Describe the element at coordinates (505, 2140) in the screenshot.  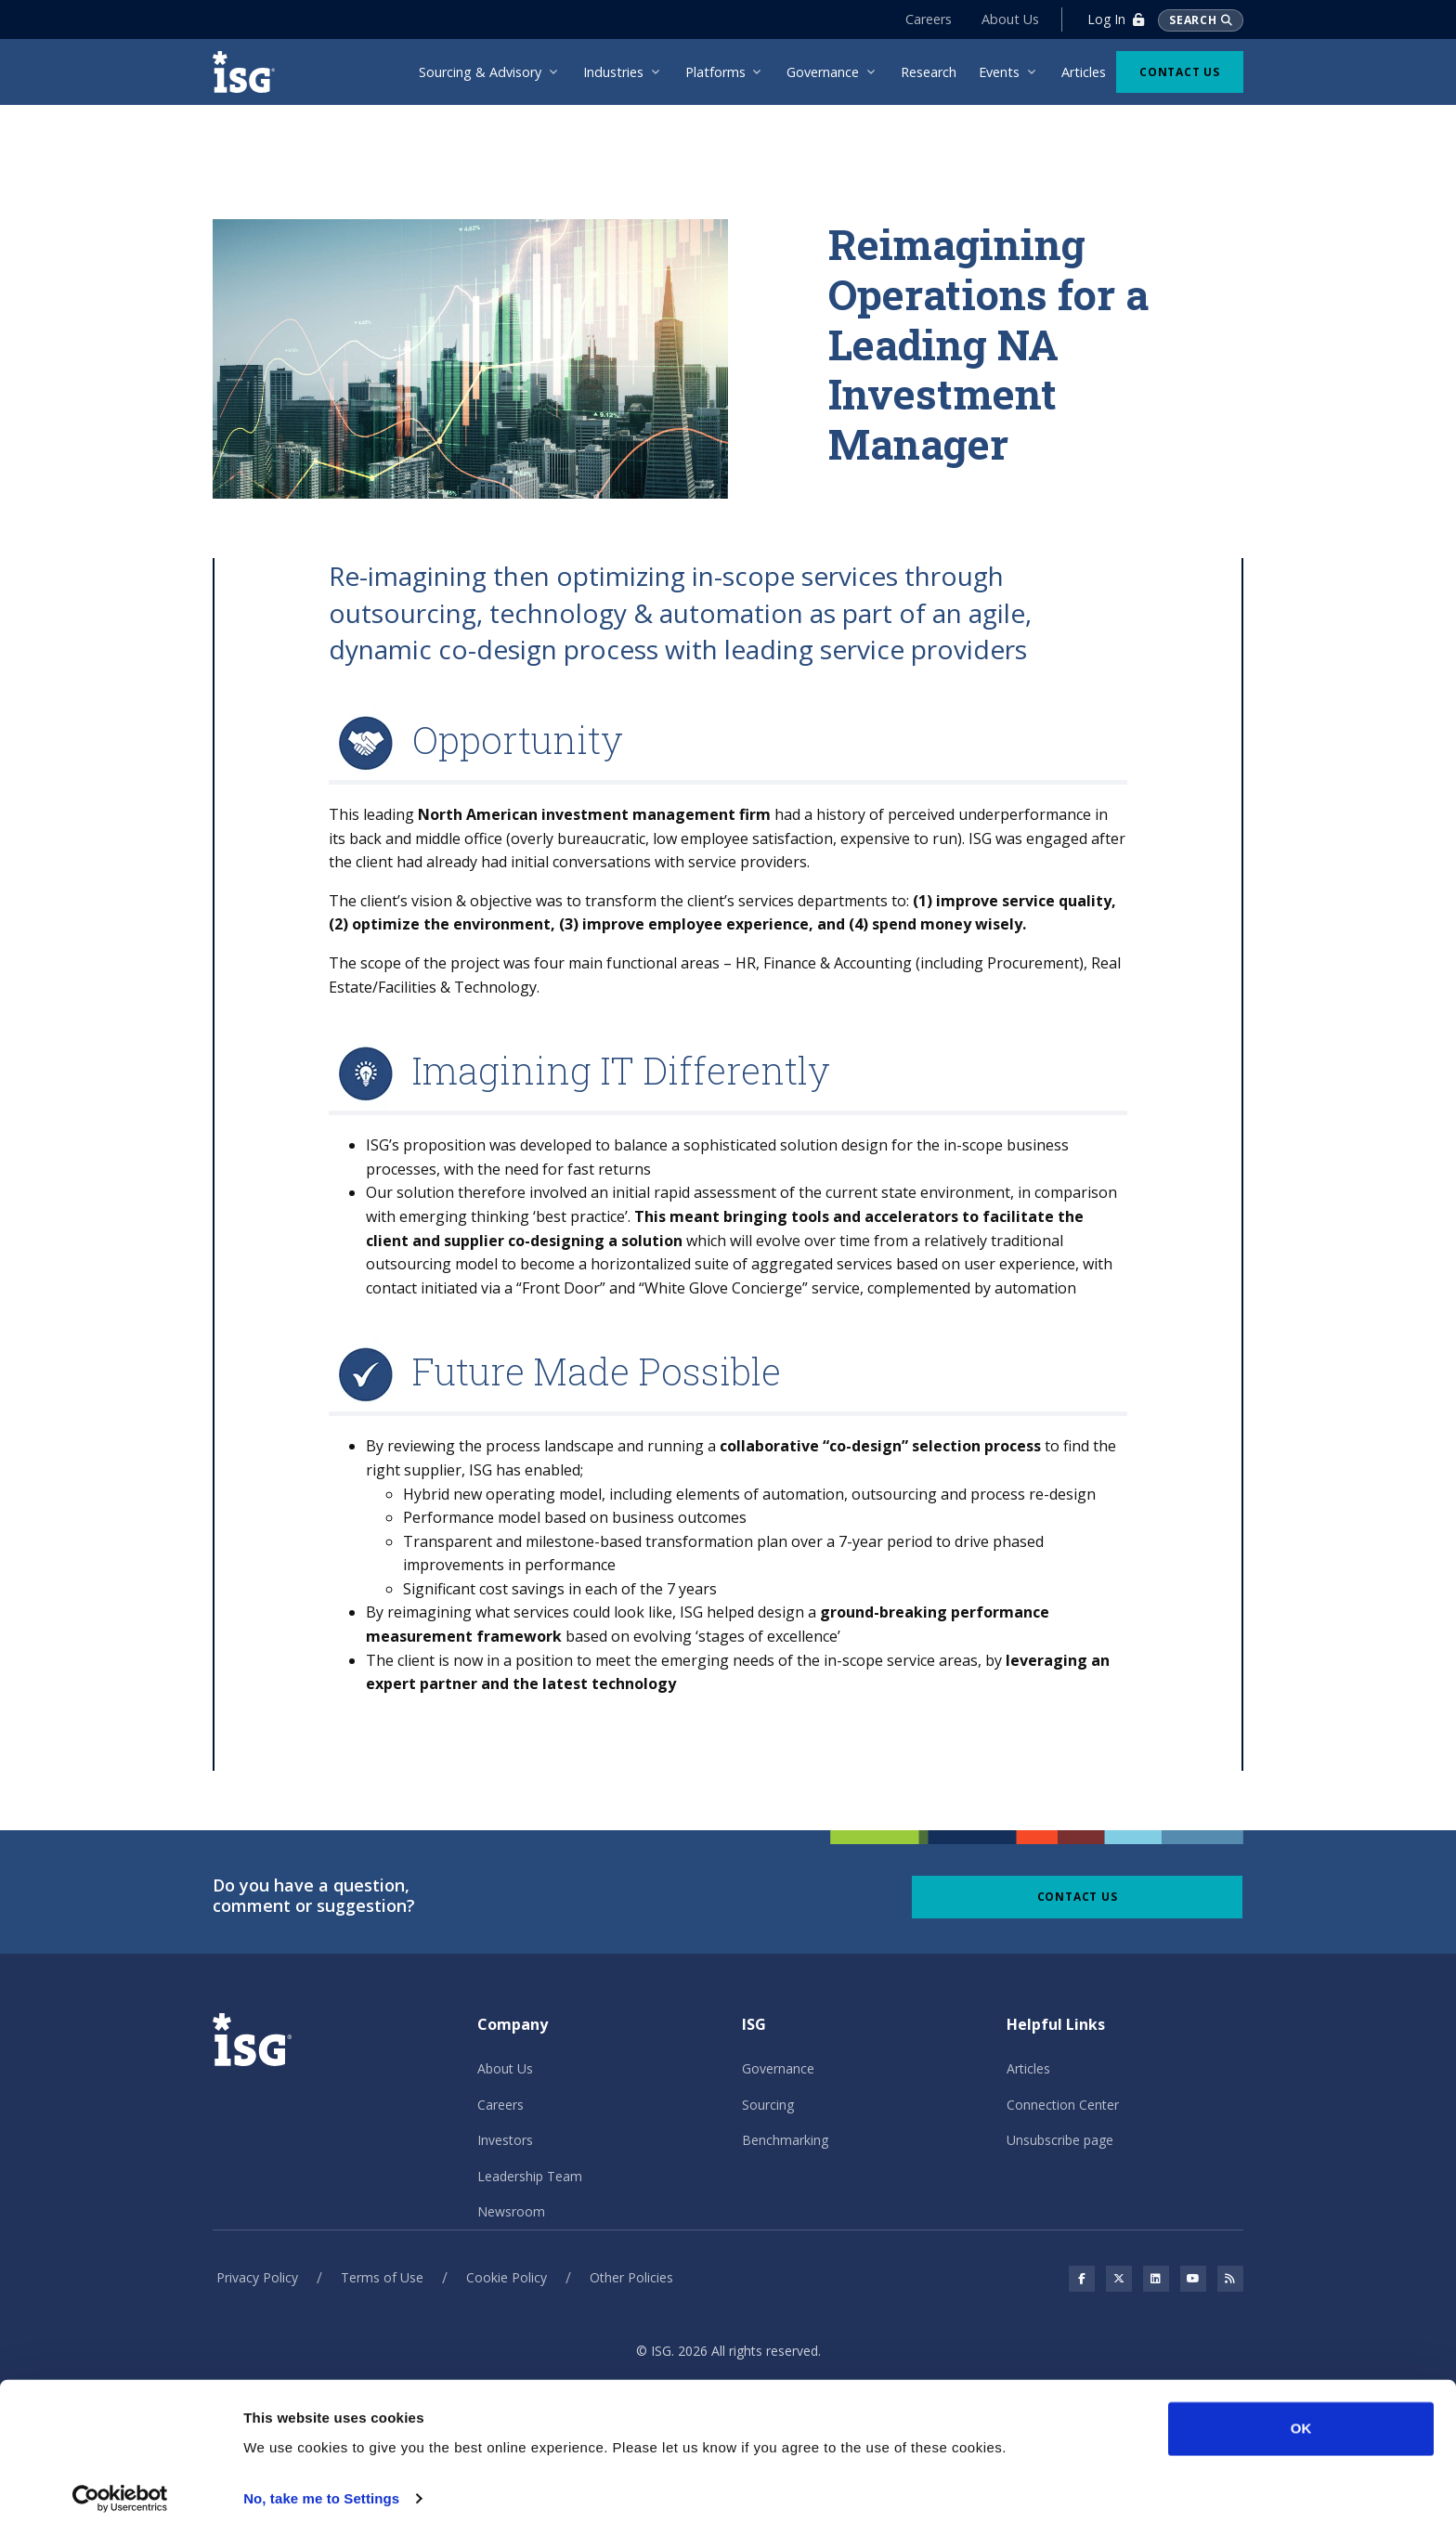
I see `Investors` at that location.